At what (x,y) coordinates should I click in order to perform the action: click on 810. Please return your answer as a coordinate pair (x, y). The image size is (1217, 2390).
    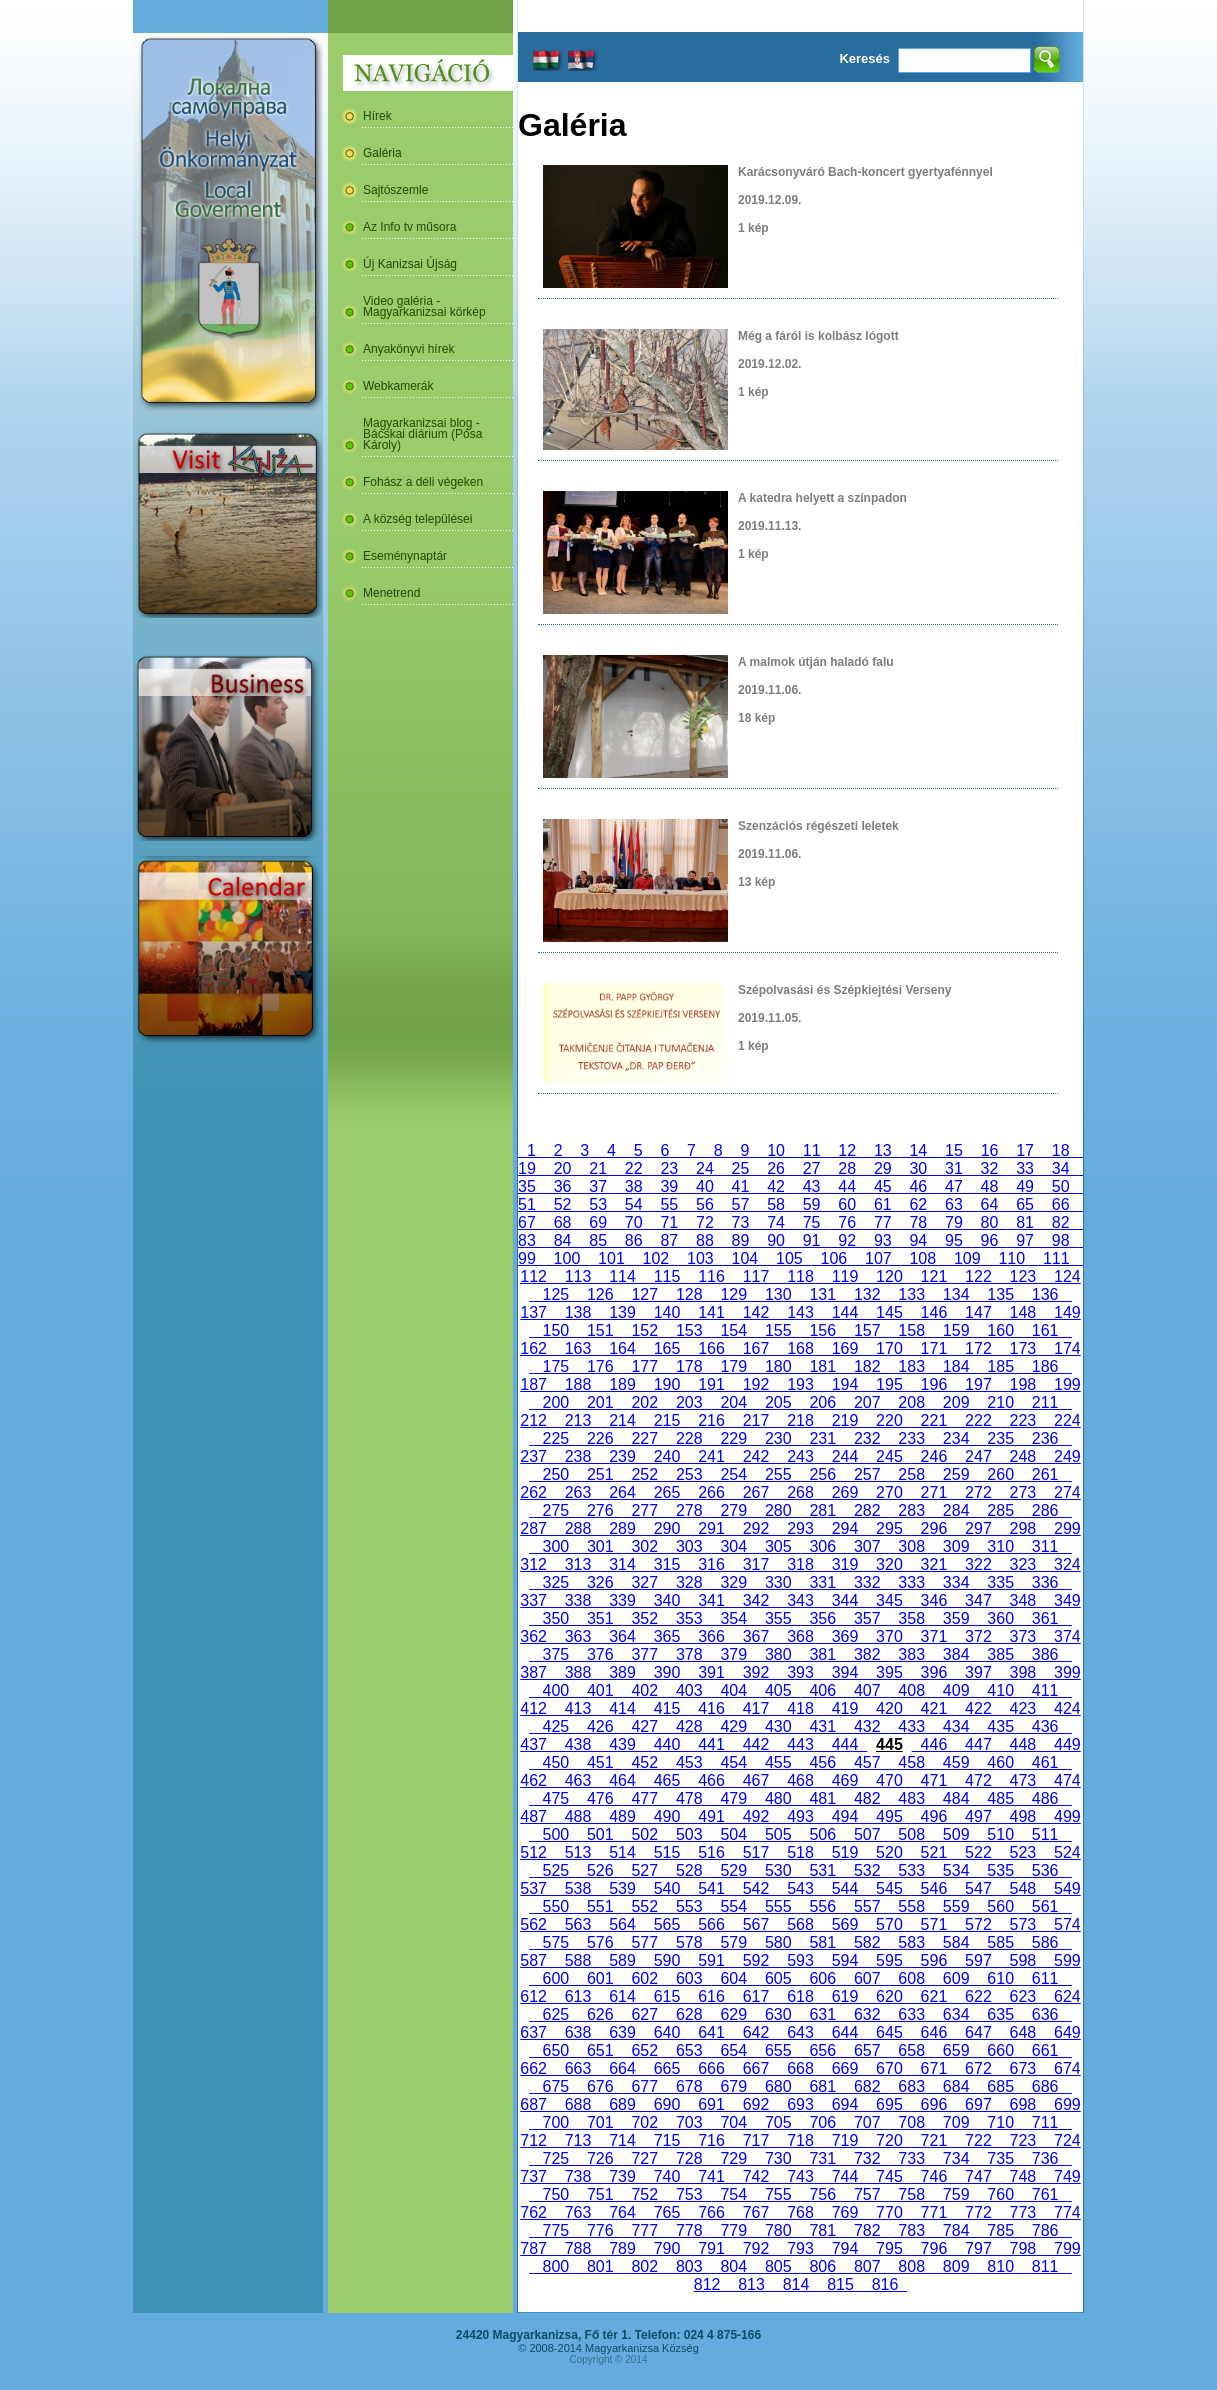
    Looking at the image, I should click on (1000, 2266).